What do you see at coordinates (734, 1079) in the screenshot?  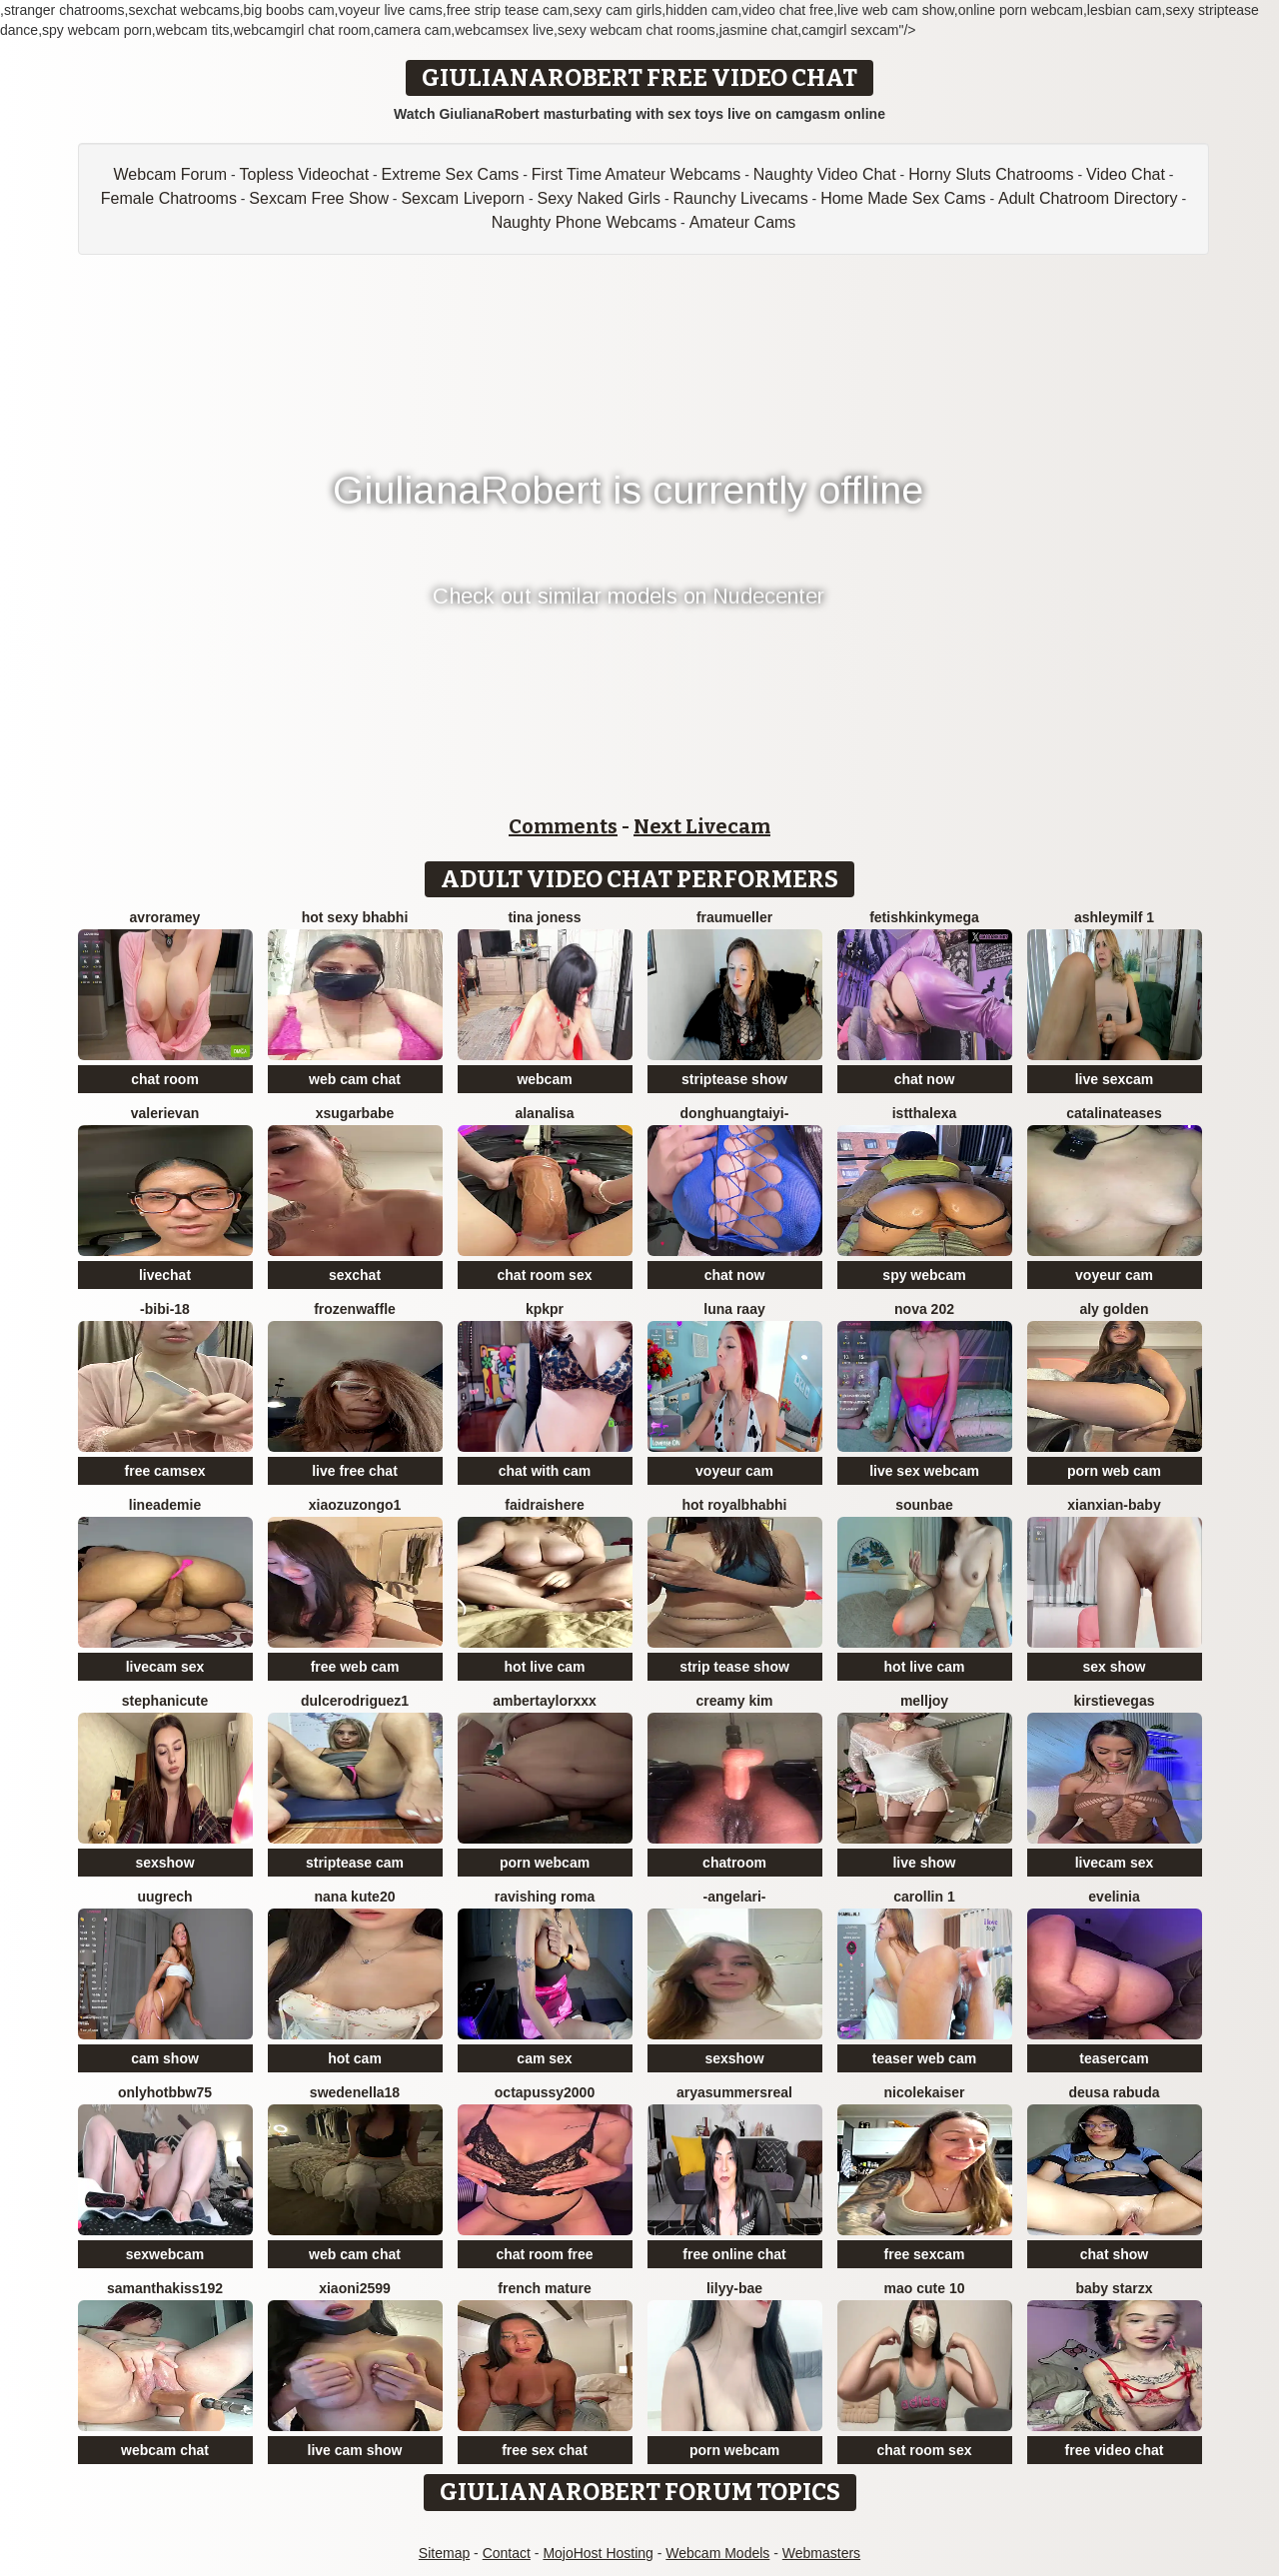 I see `striptease show` at bounding box center [734, 1079].